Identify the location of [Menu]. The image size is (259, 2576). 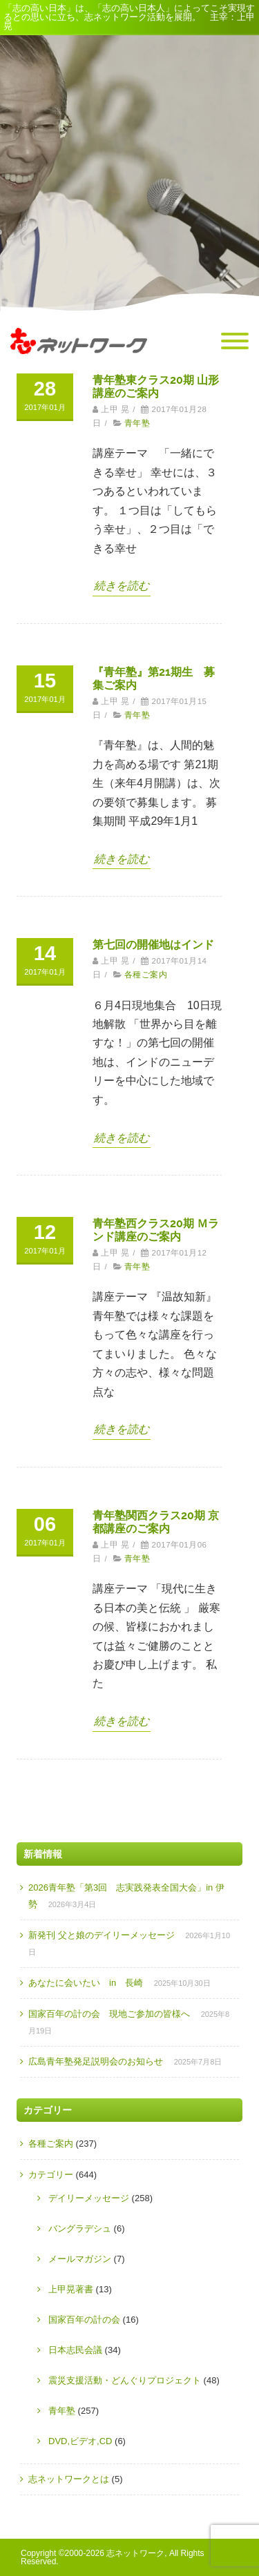
(235, 341).